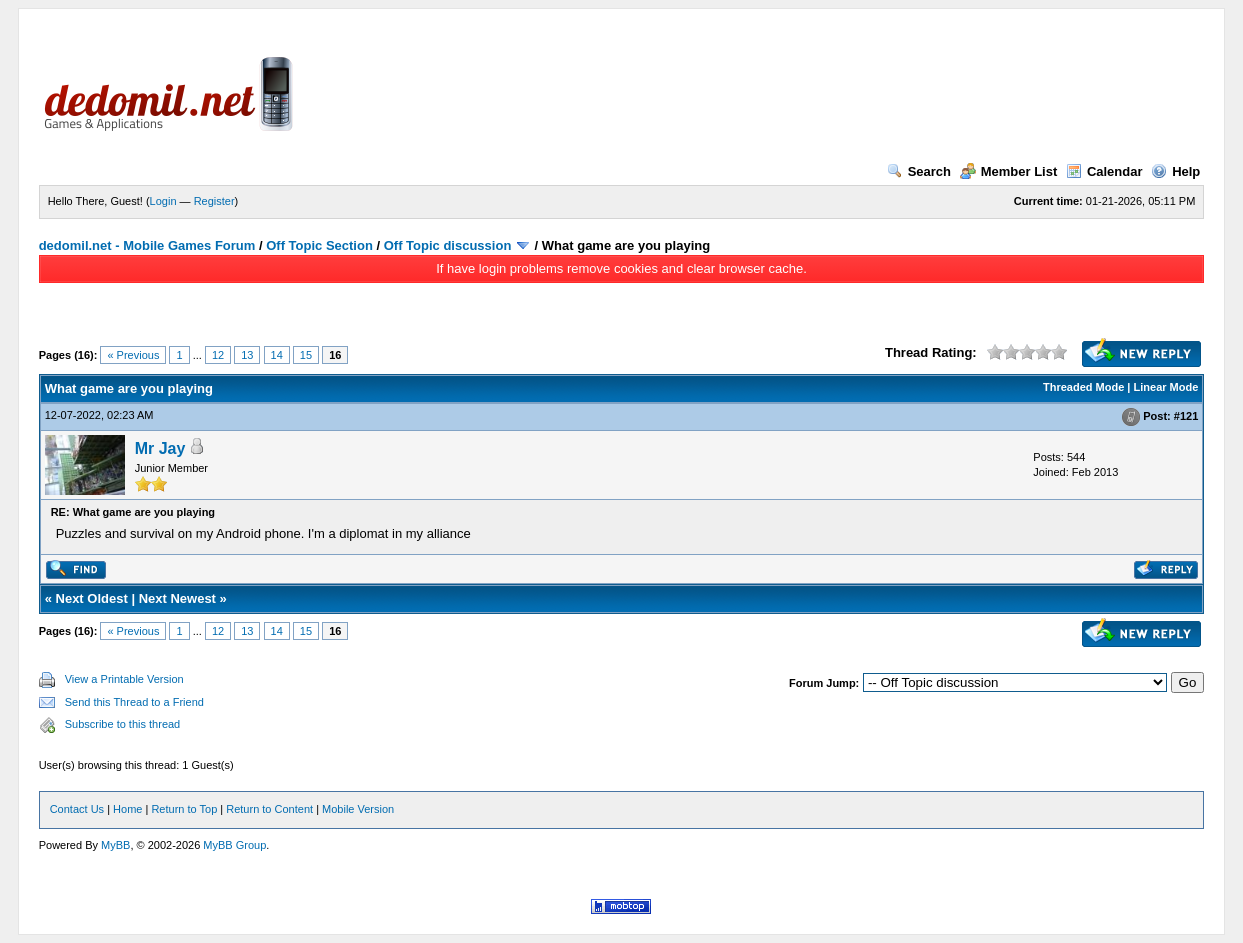  What do you see at coordinates (123, 724) in the screenshot?
I see `Subscribe to this thread` at bounding box center [123, 724].